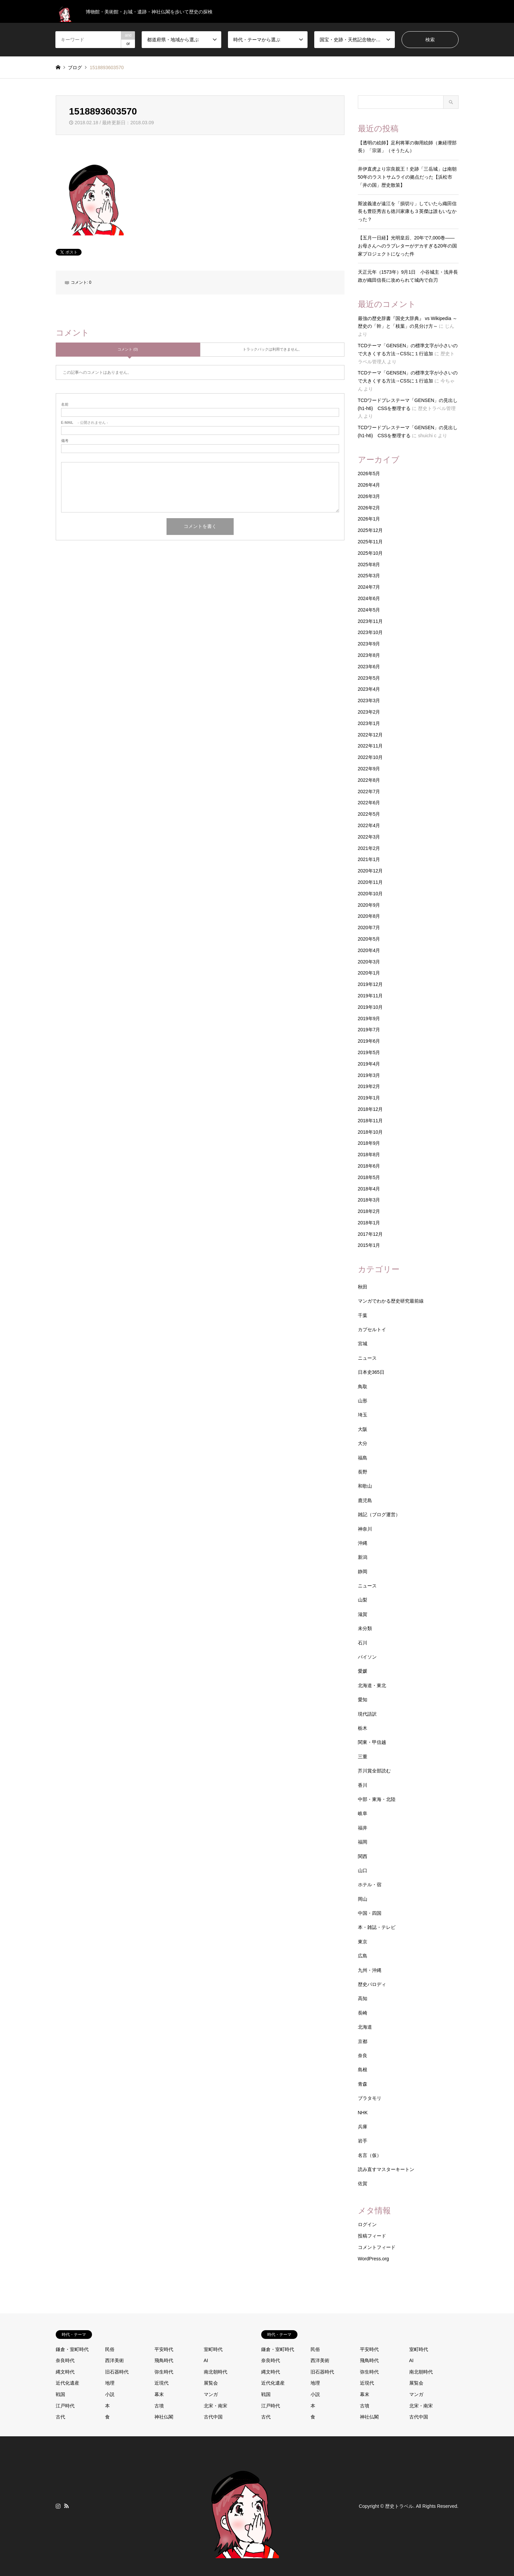 This screenshot has width=514, height=2576. Describe the element at coordinates (362, 1998) in the screenshot. I see `高知` at that location.